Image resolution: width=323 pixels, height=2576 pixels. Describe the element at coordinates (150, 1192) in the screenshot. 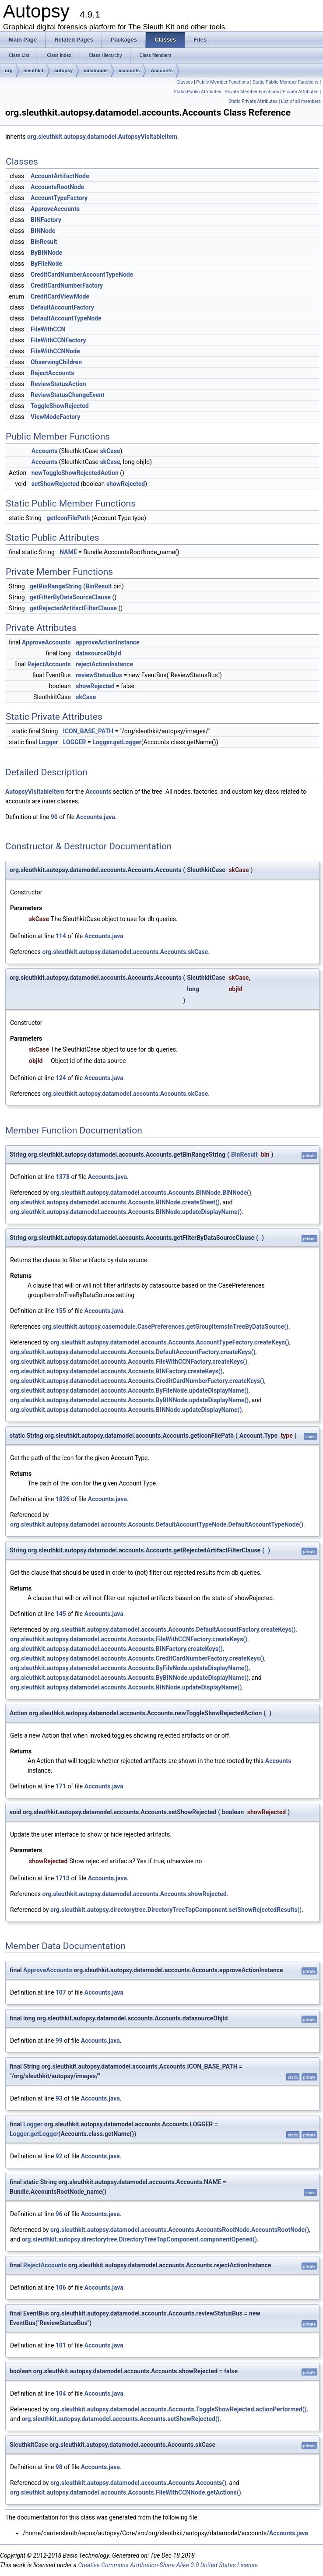

I see `org.sleuthkit.autopsy.datamodel.accounts.Accounts.BINNode.BINNode()` at that location.